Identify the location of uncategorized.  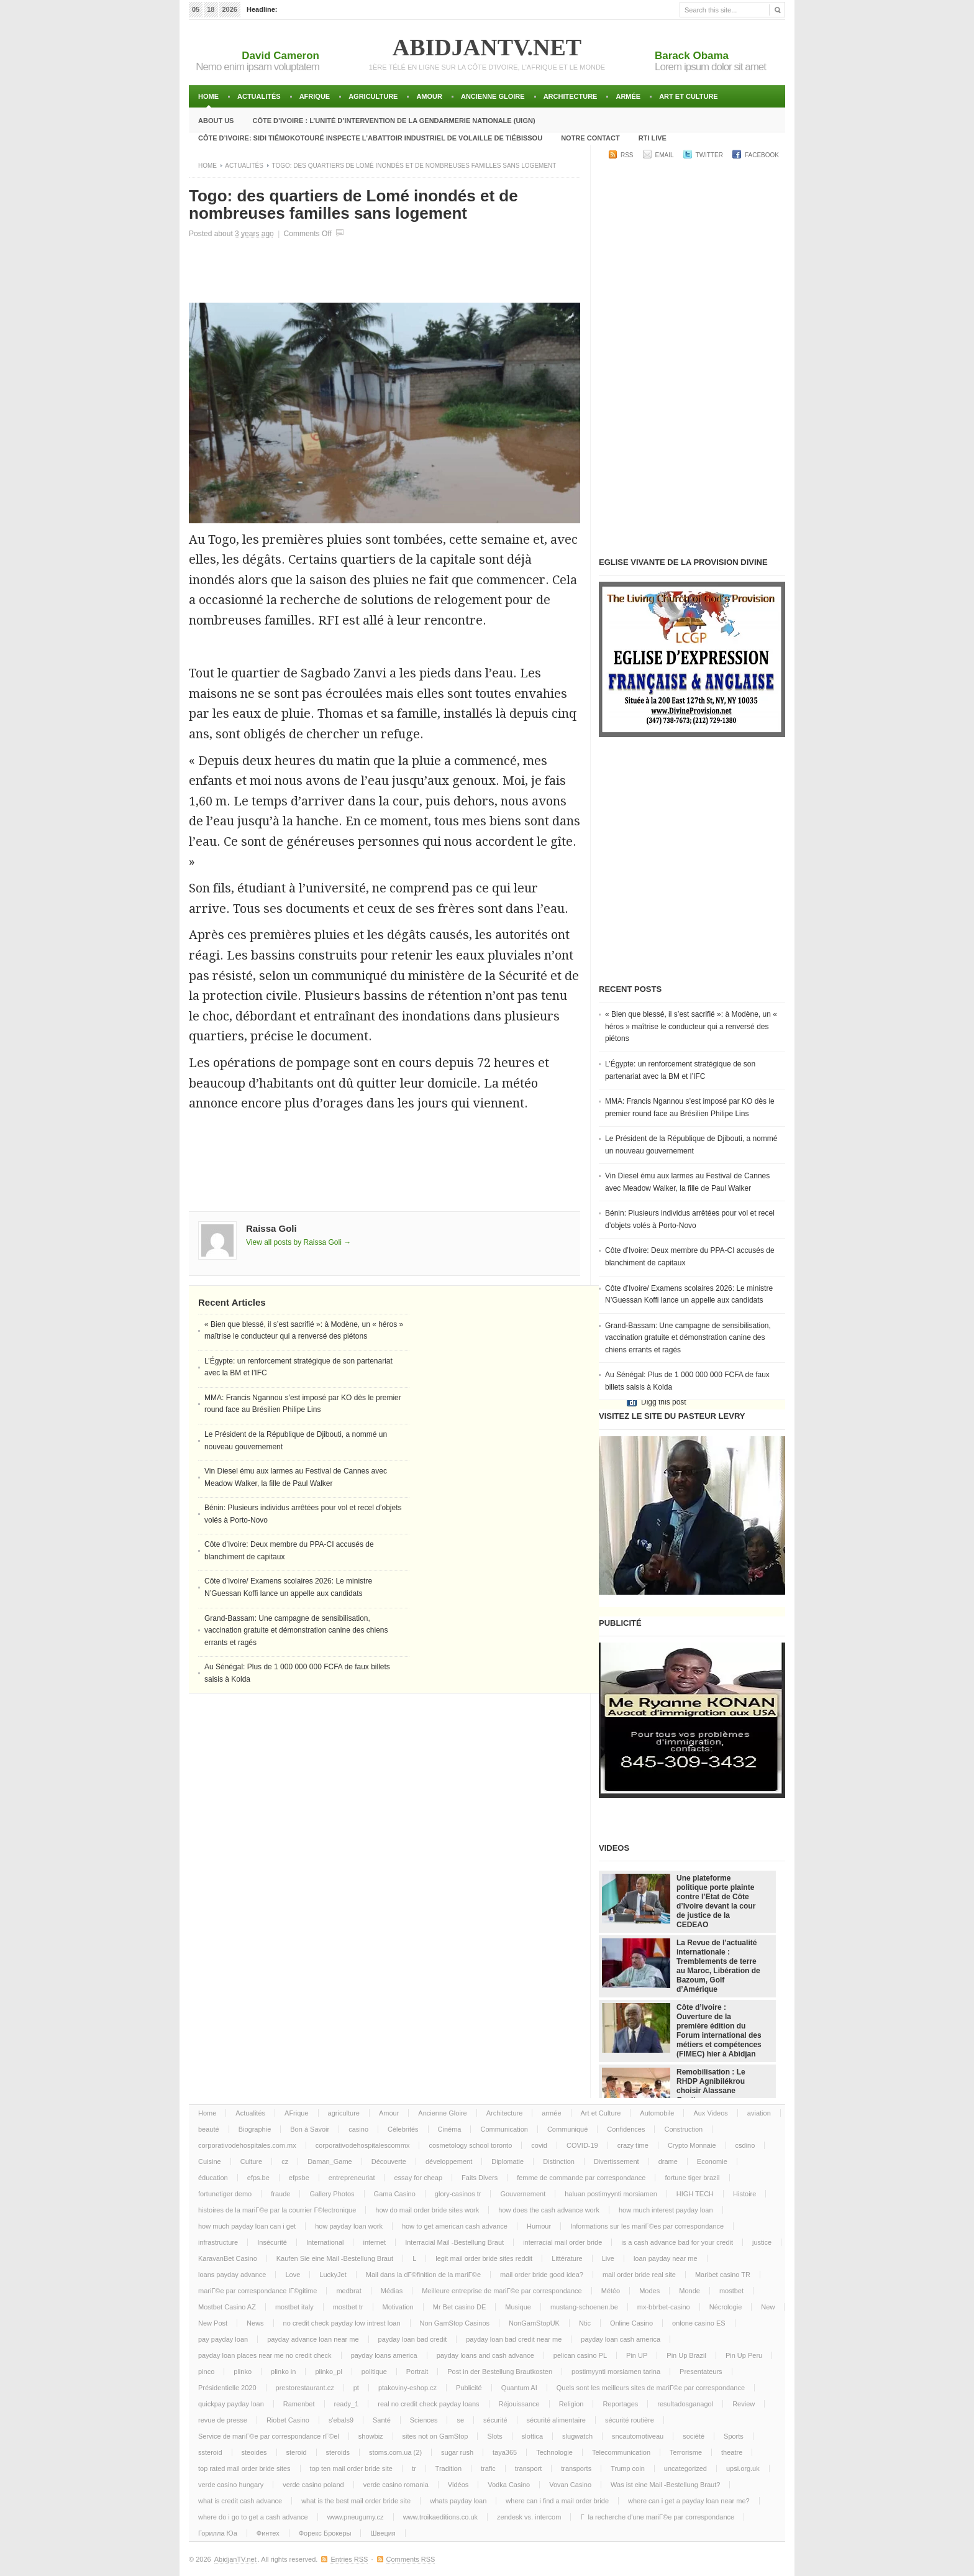
(685, 2468).